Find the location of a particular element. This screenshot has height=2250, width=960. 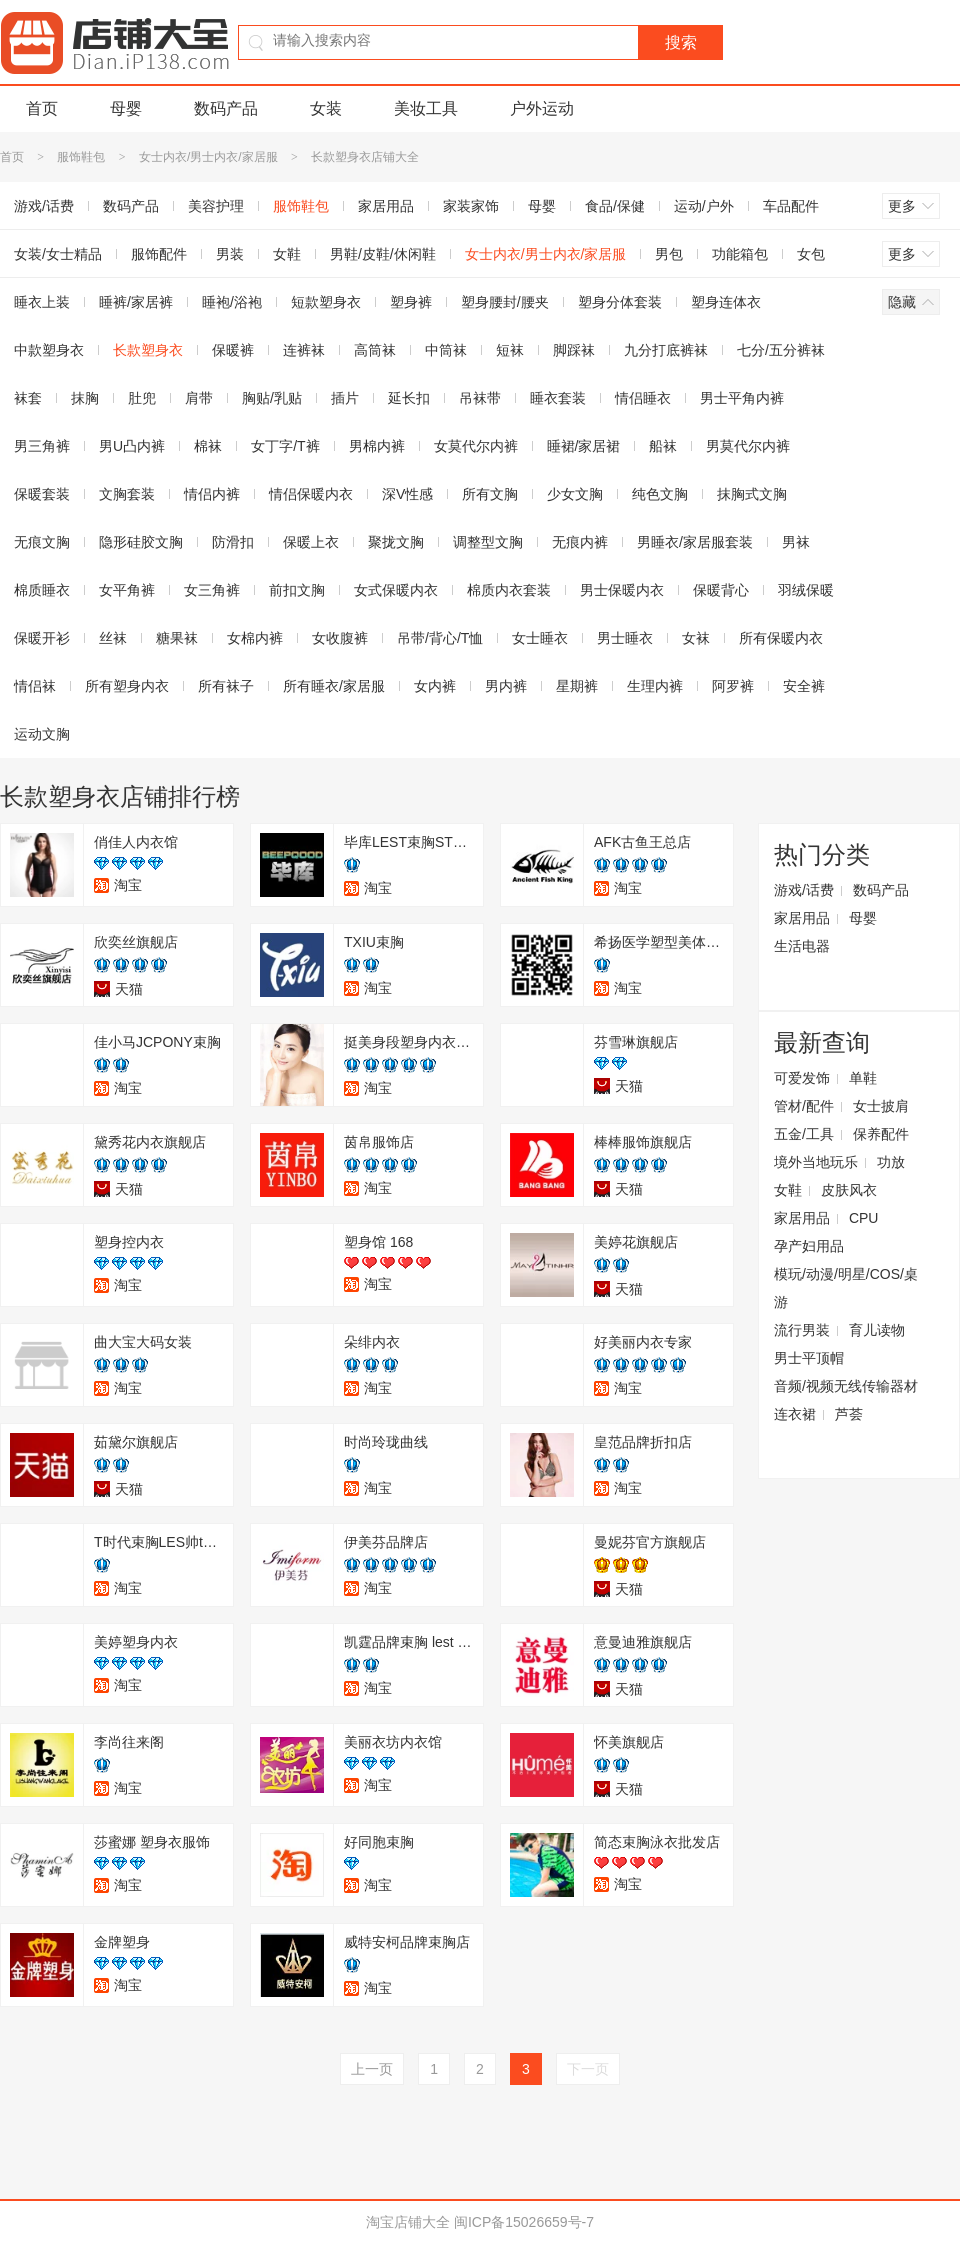

前扣文胸 is located at coordinates (297, 590).